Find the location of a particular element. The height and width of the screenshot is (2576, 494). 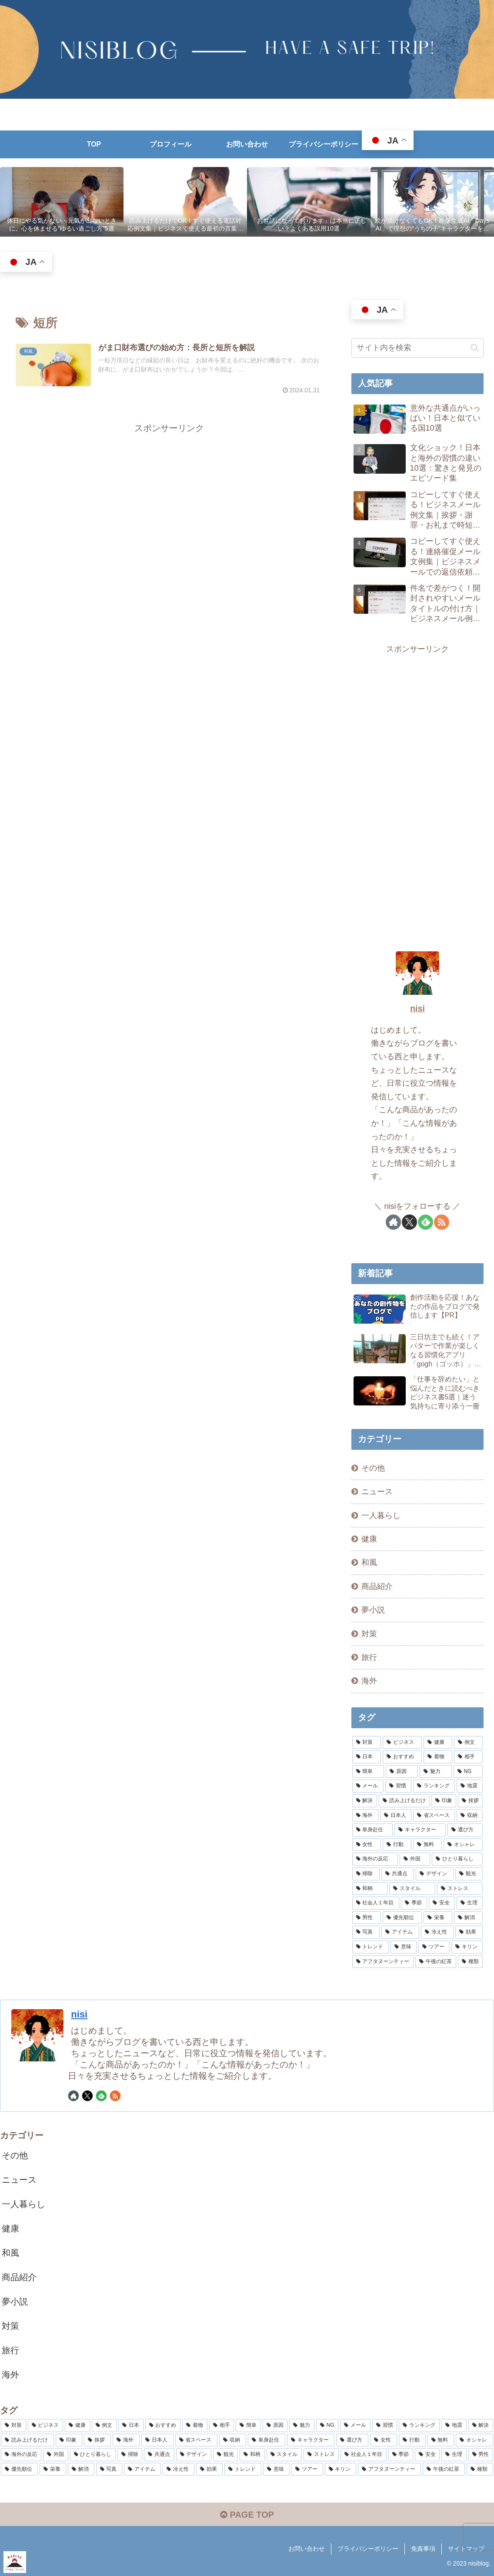

[無料 (3個の項目)] is located at coordinates (427, 1844).